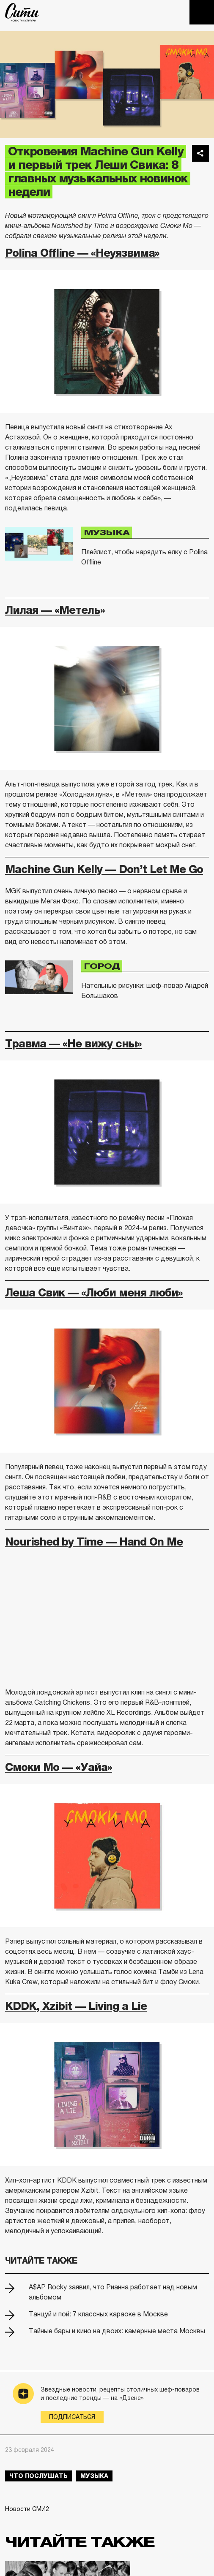  Describe the element at coordinates (94, 2476) in the screenshot. I see `музыка` at that location.